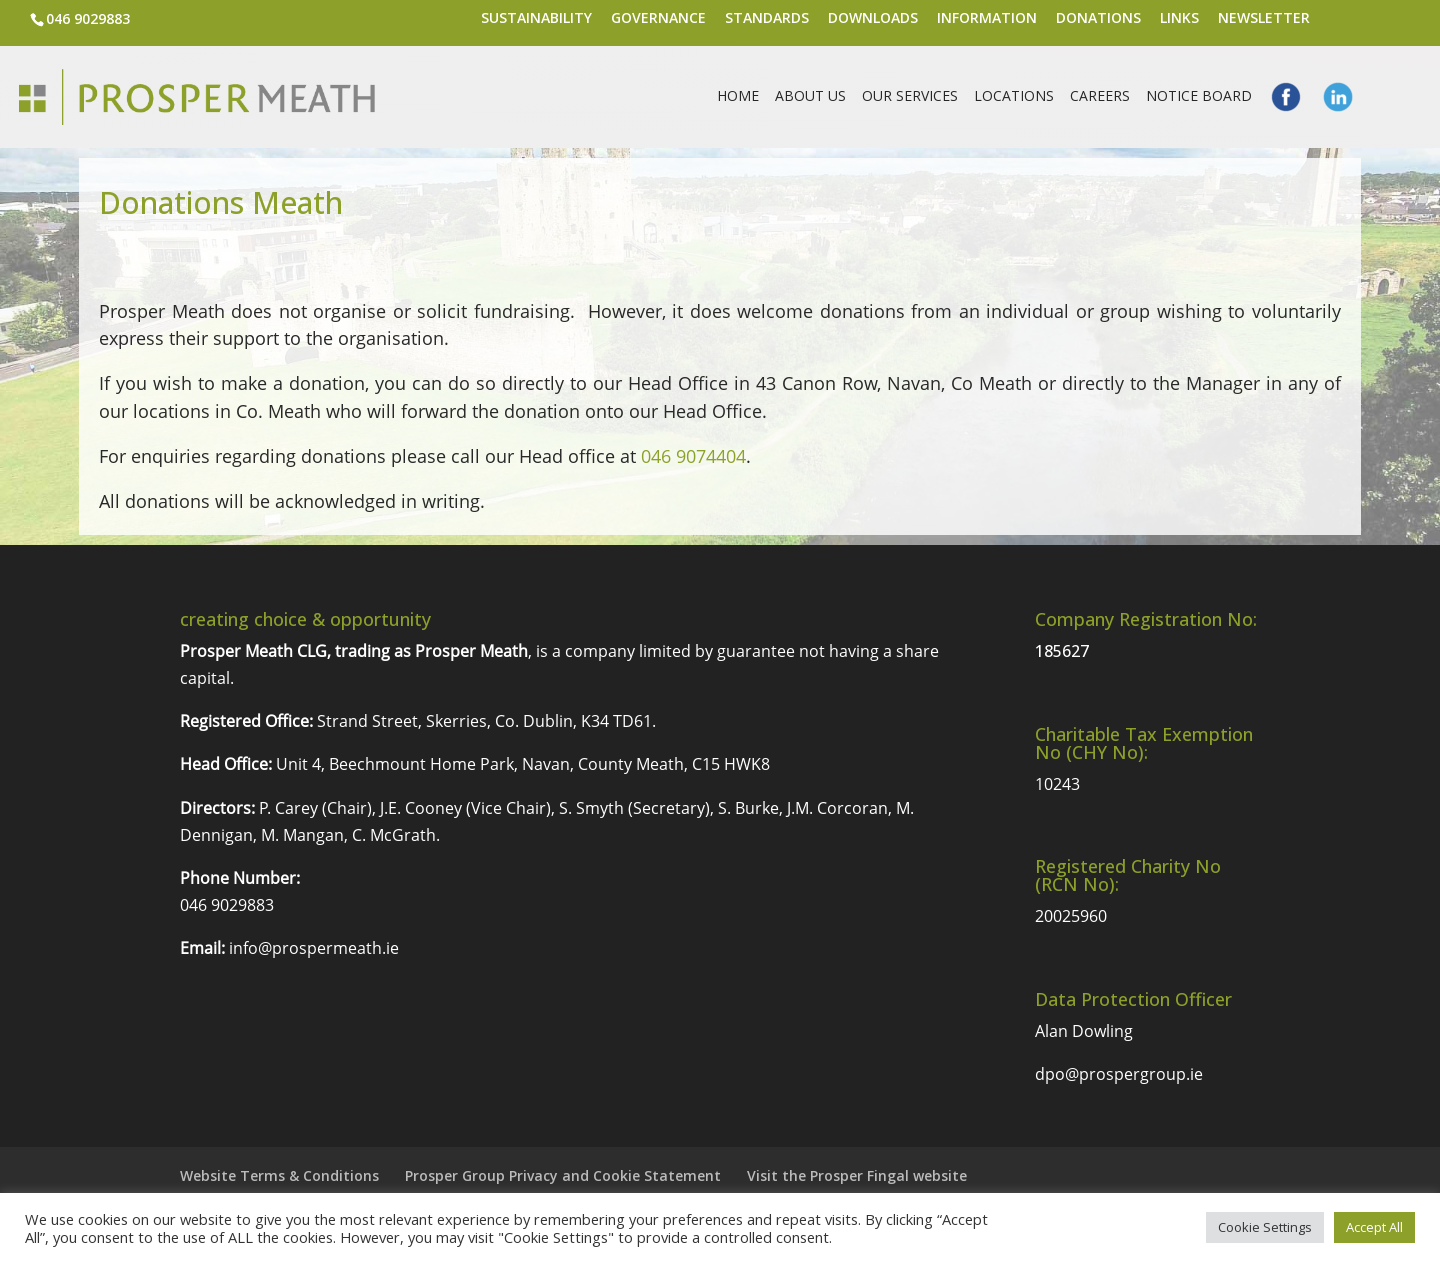 This screenshot has height=1262, width=1440. What do you see at coordinates (279, 1175) in the screenshot?
I see `Website Terms & Conditions` at bounding box center [279, 1175].